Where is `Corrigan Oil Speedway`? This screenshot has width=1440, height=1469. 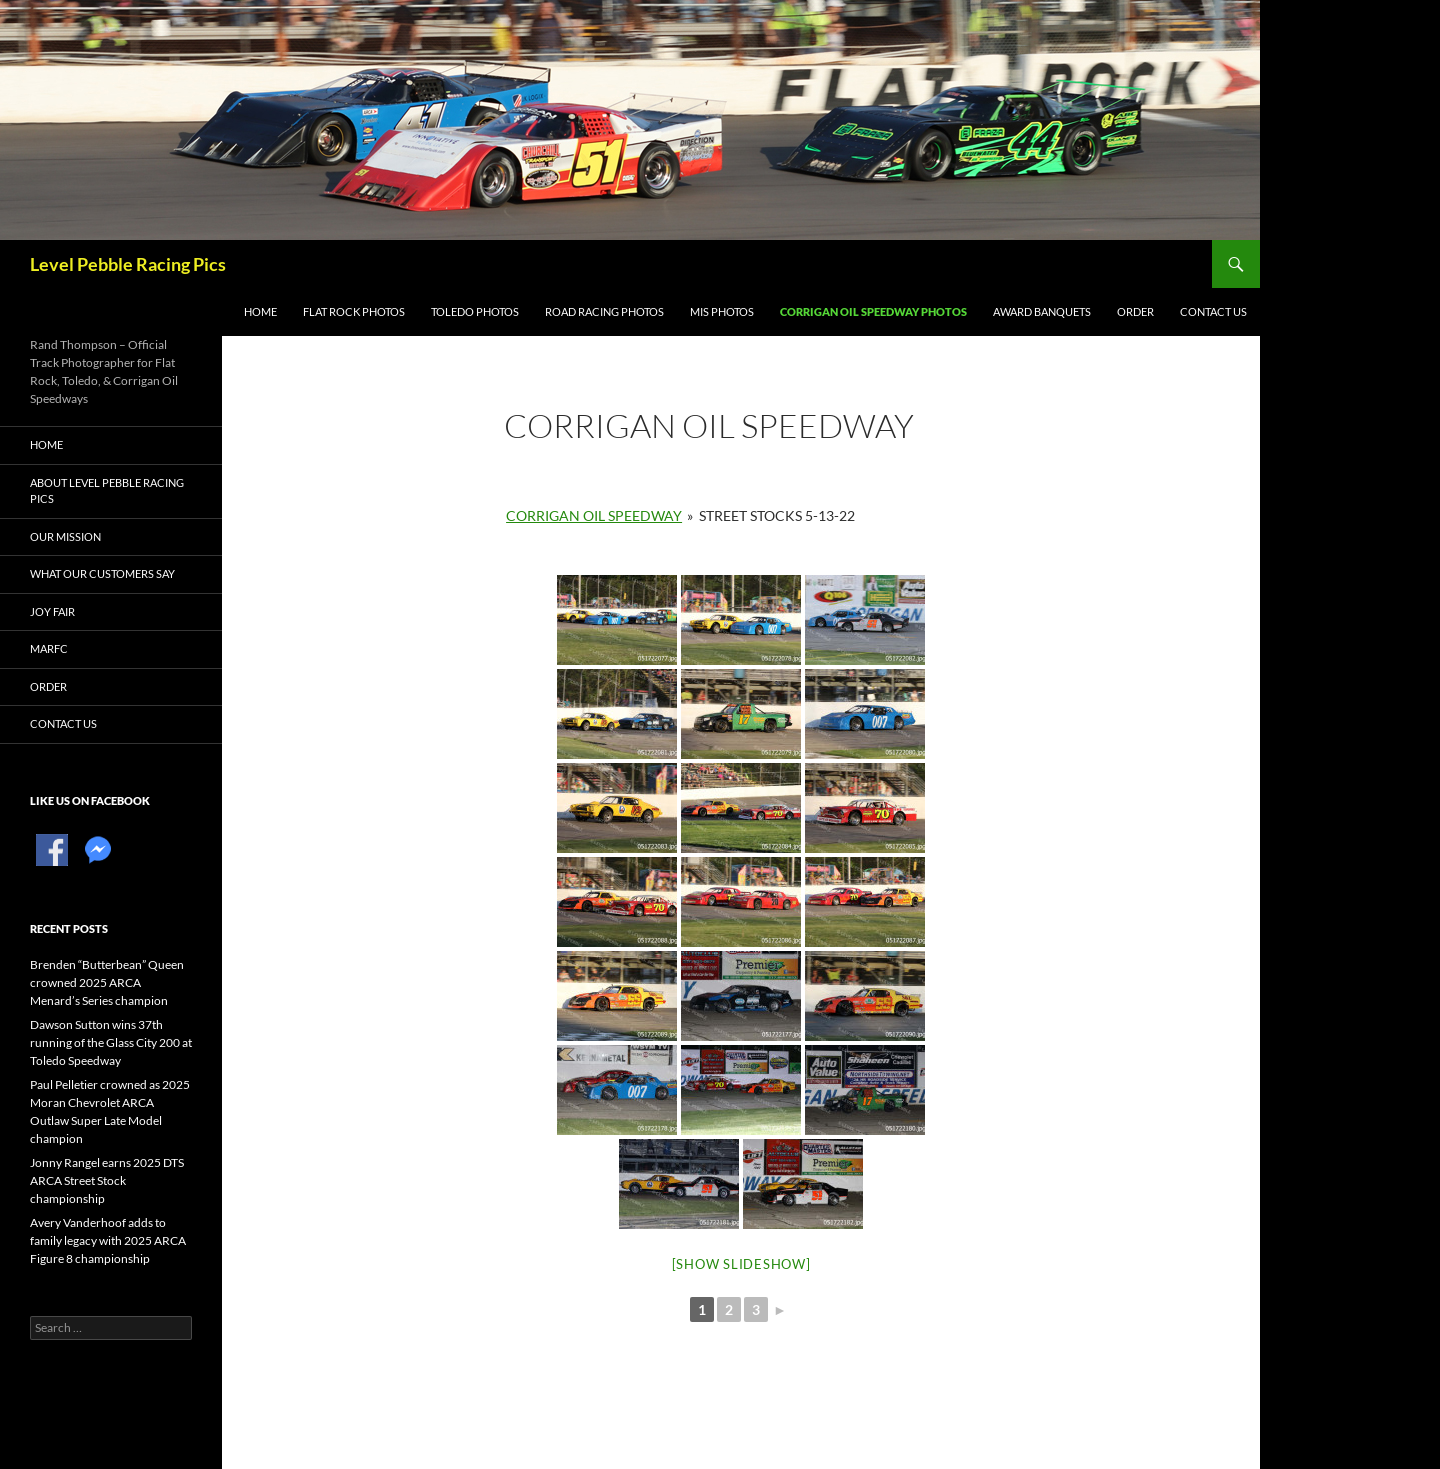 Corrigan Oil Speedway is located at coordinates (594, 515).